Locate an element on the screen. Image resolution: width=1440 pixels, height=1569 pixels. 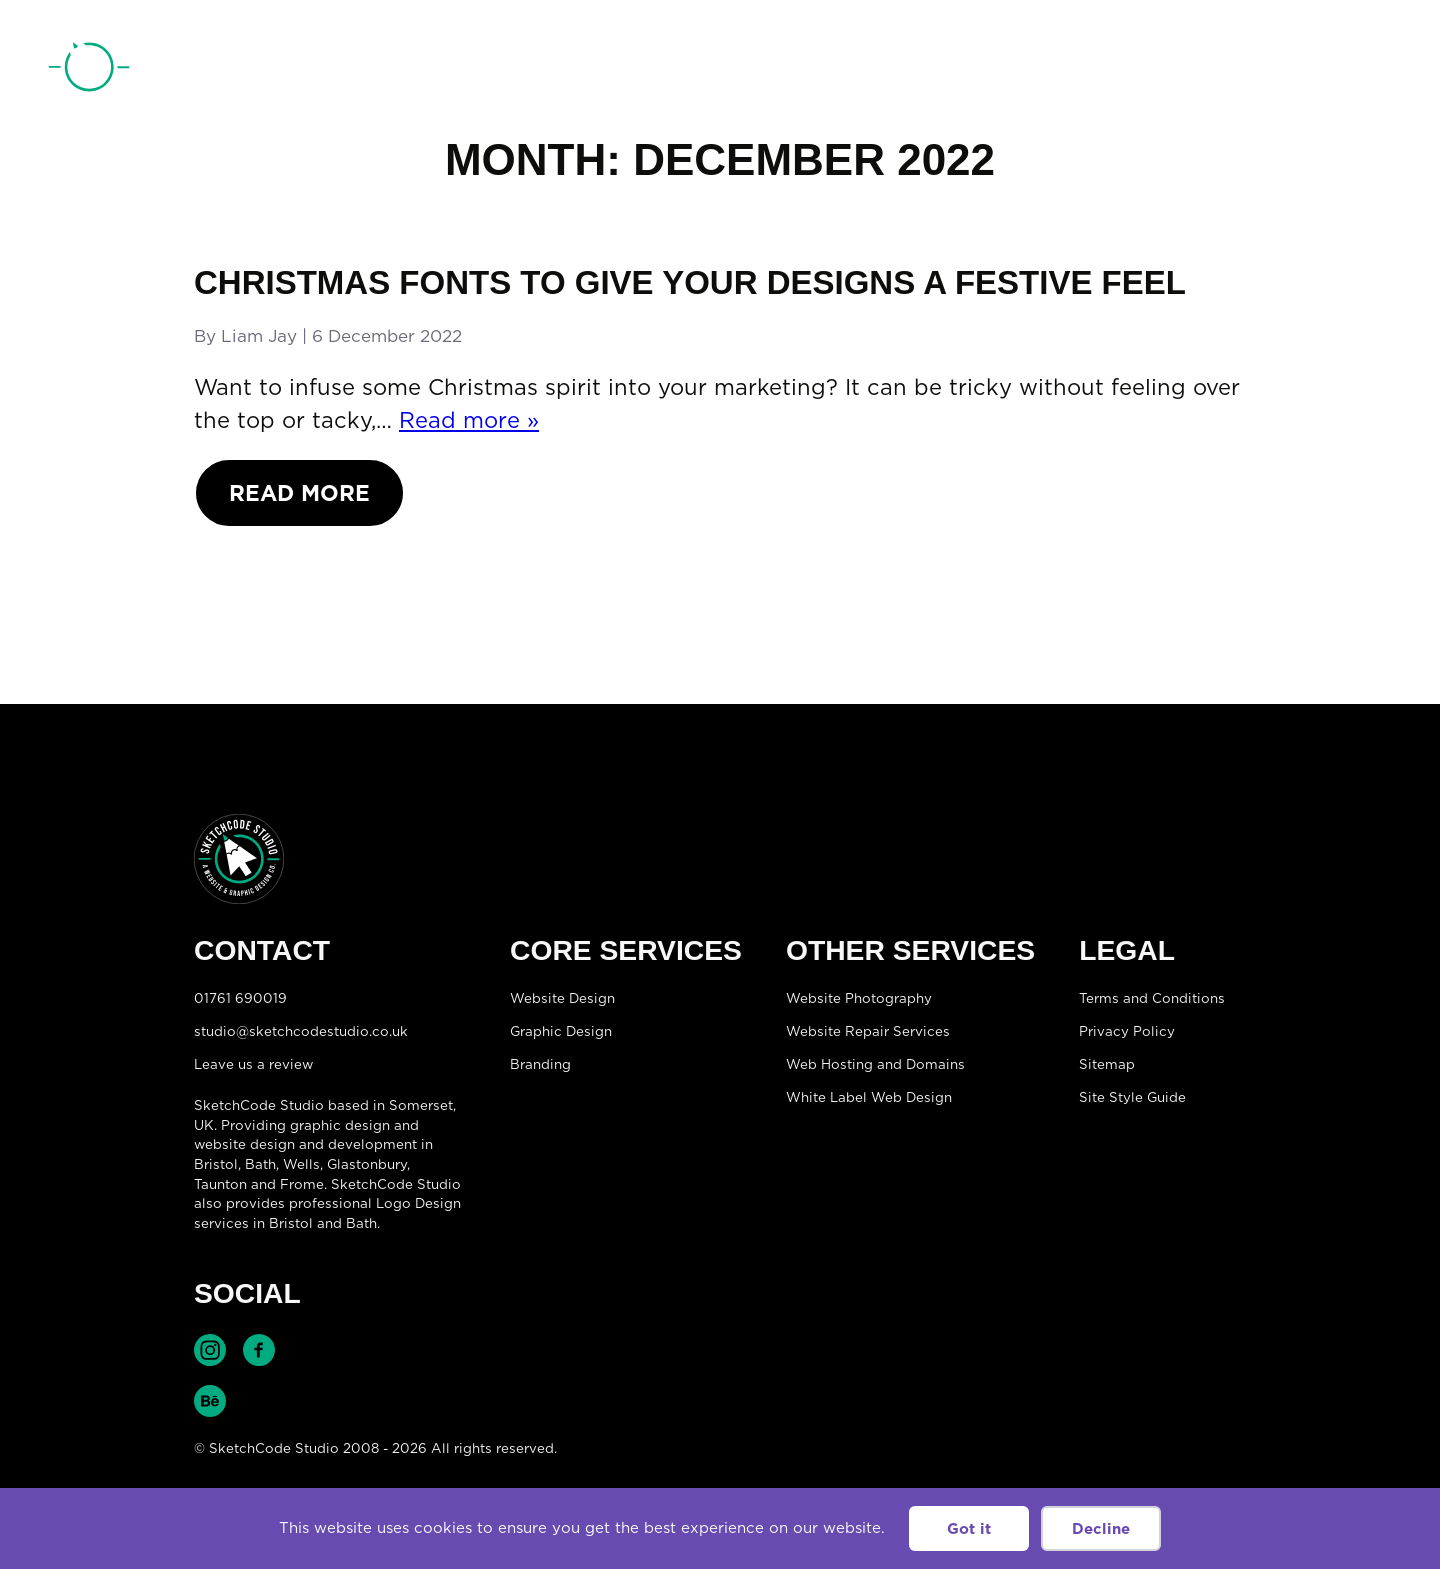
Bristol is located at coordinates (216, 1164).